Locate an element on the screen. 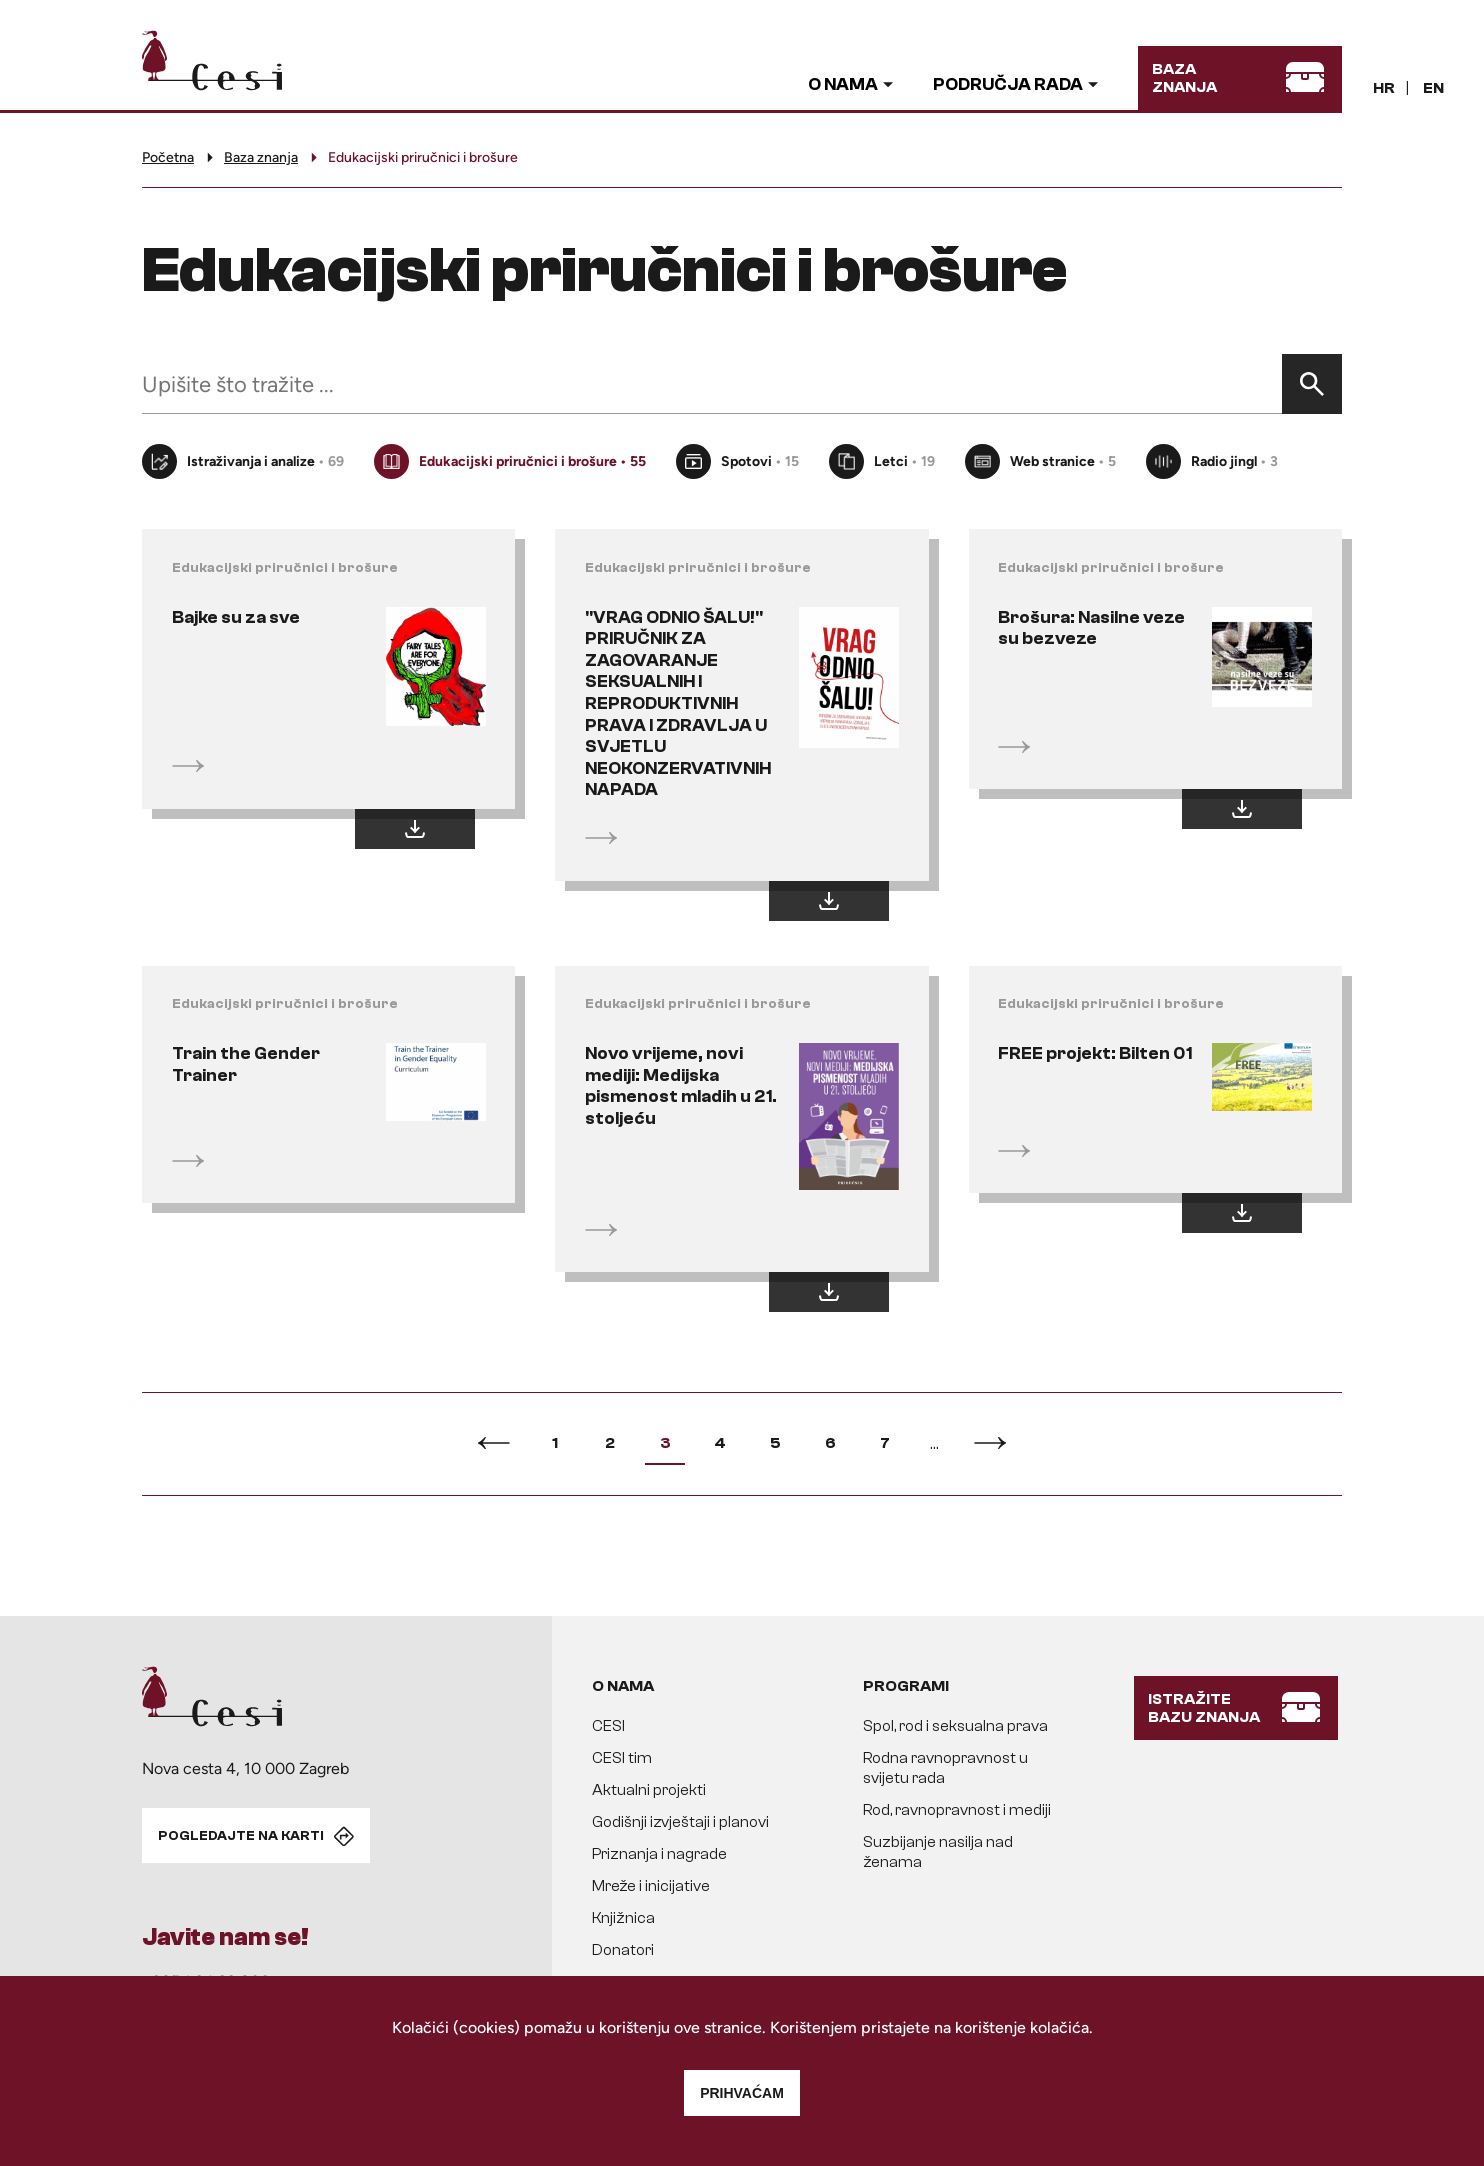  HR is located at coordinates (1384, 88).